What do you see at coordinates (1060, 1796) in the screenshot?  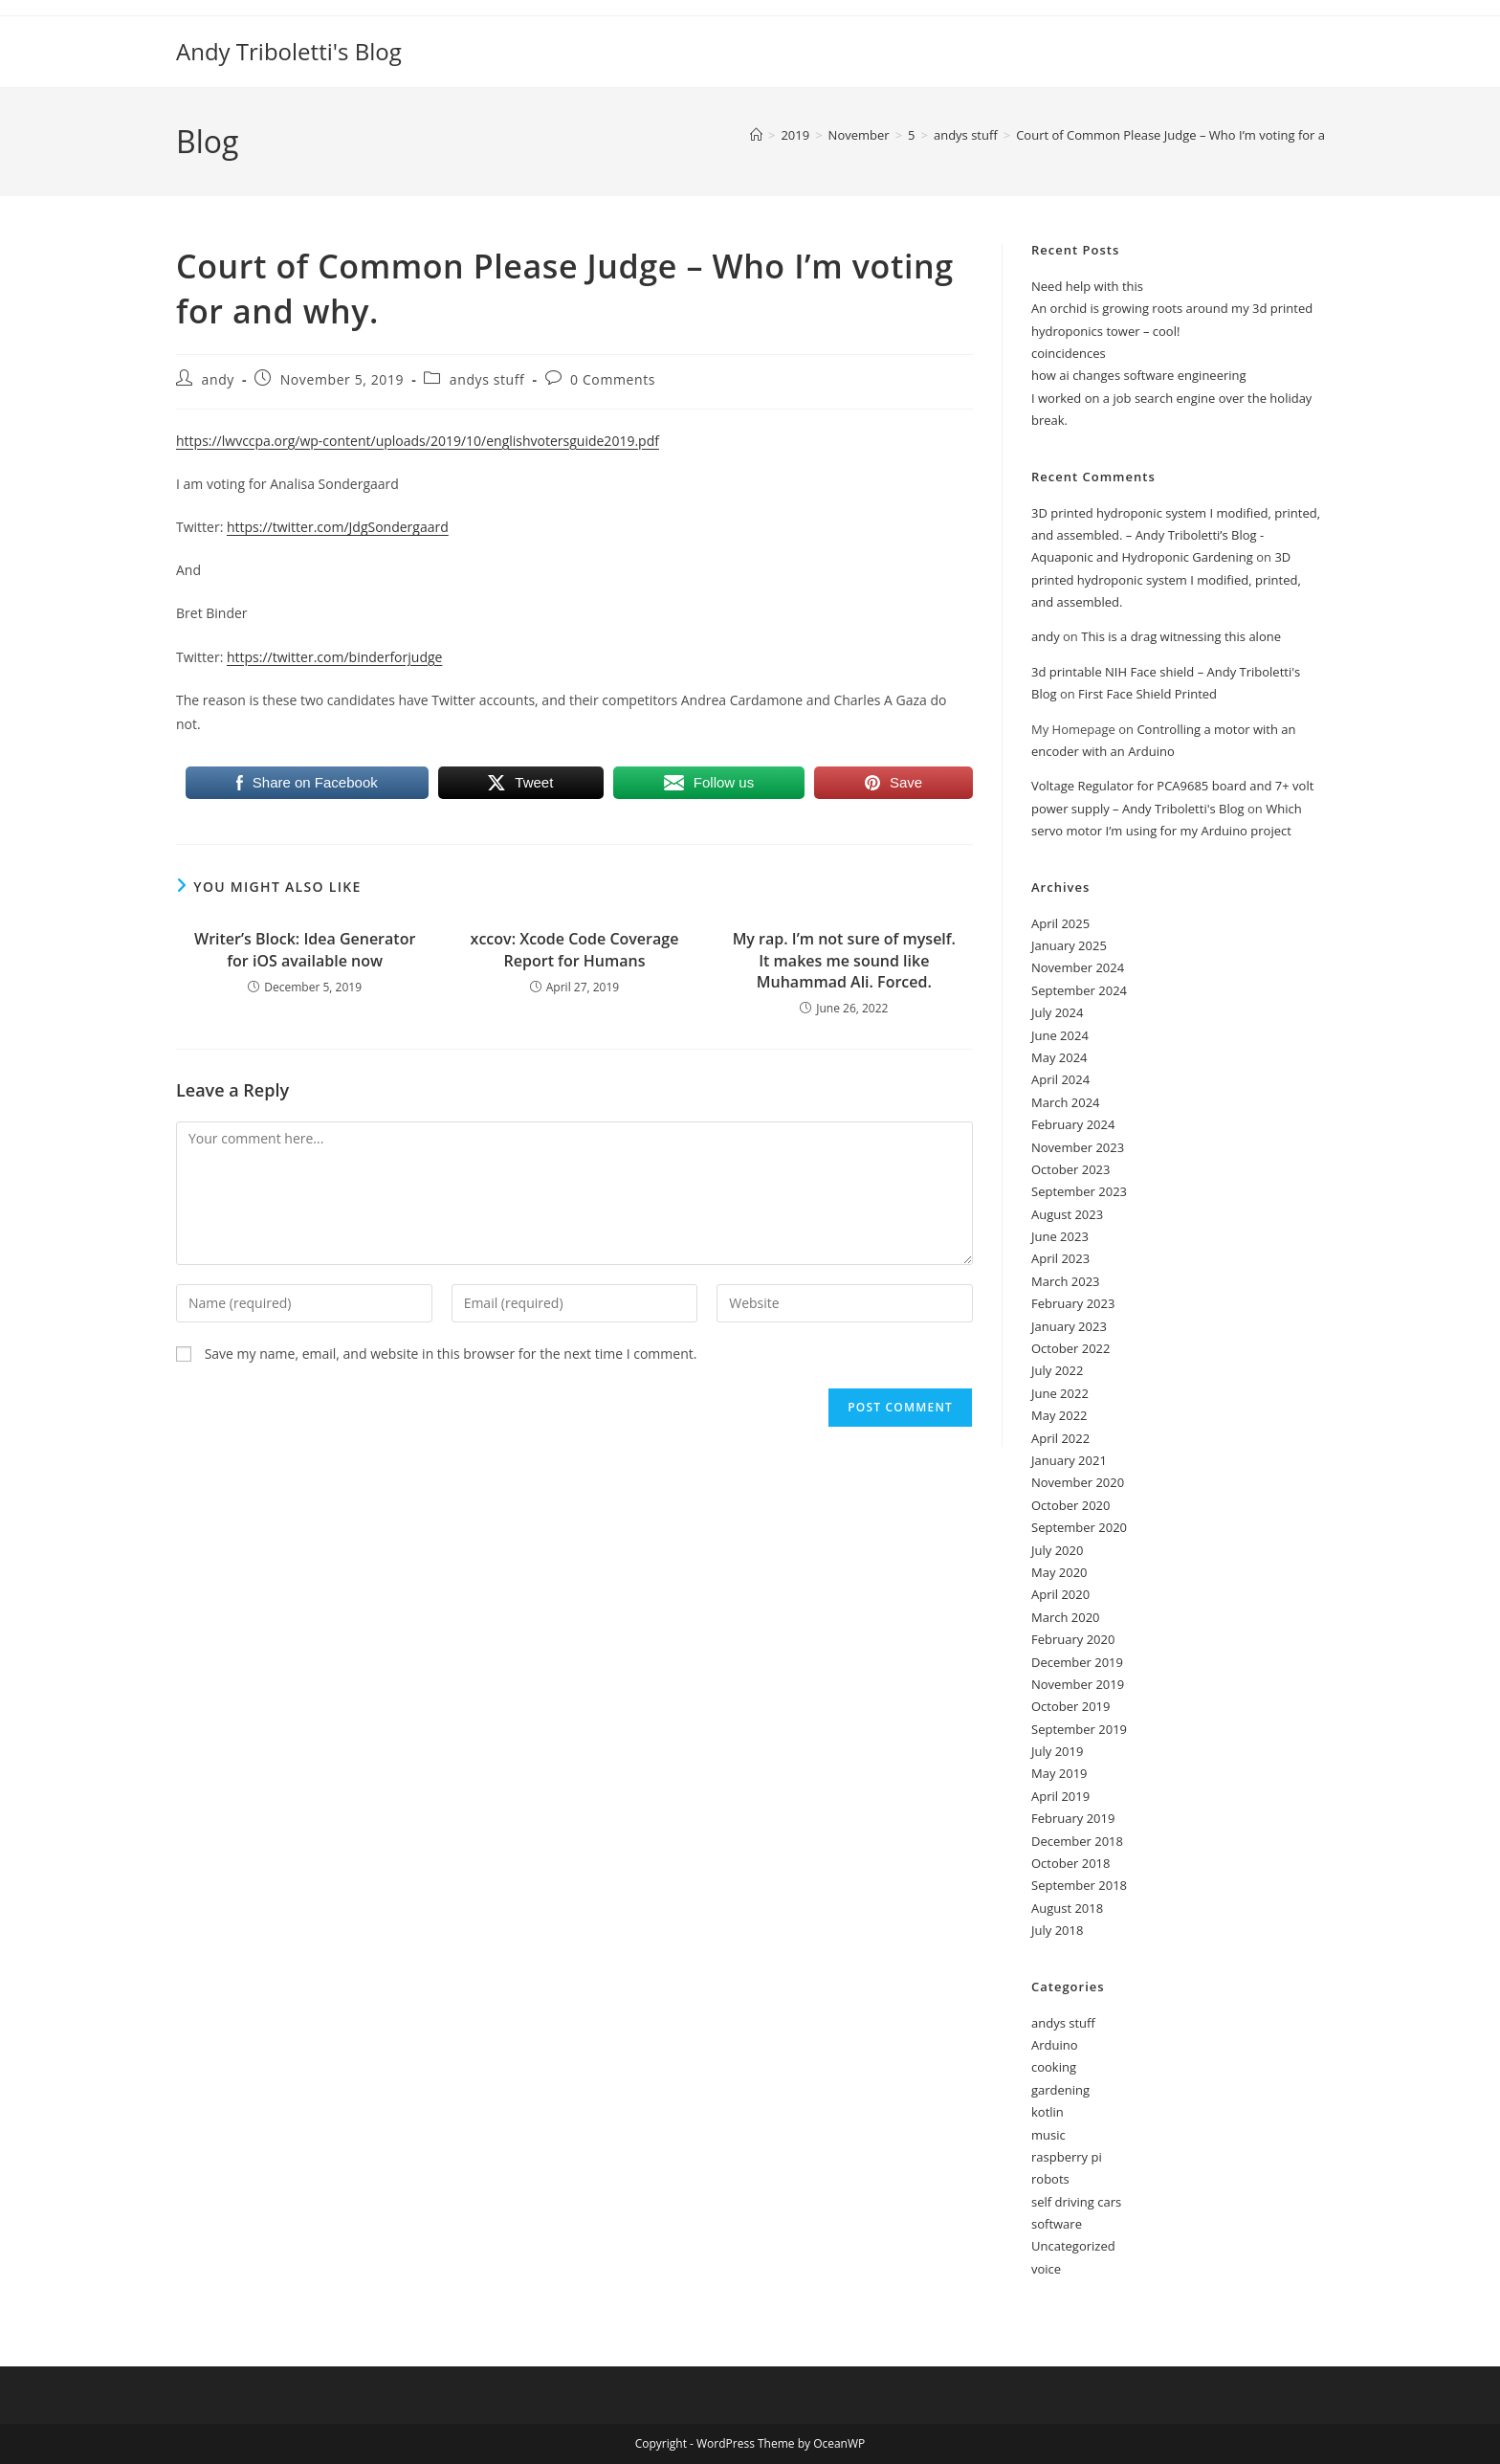 I see `April 2019` at bounding box center [1060, 1796].